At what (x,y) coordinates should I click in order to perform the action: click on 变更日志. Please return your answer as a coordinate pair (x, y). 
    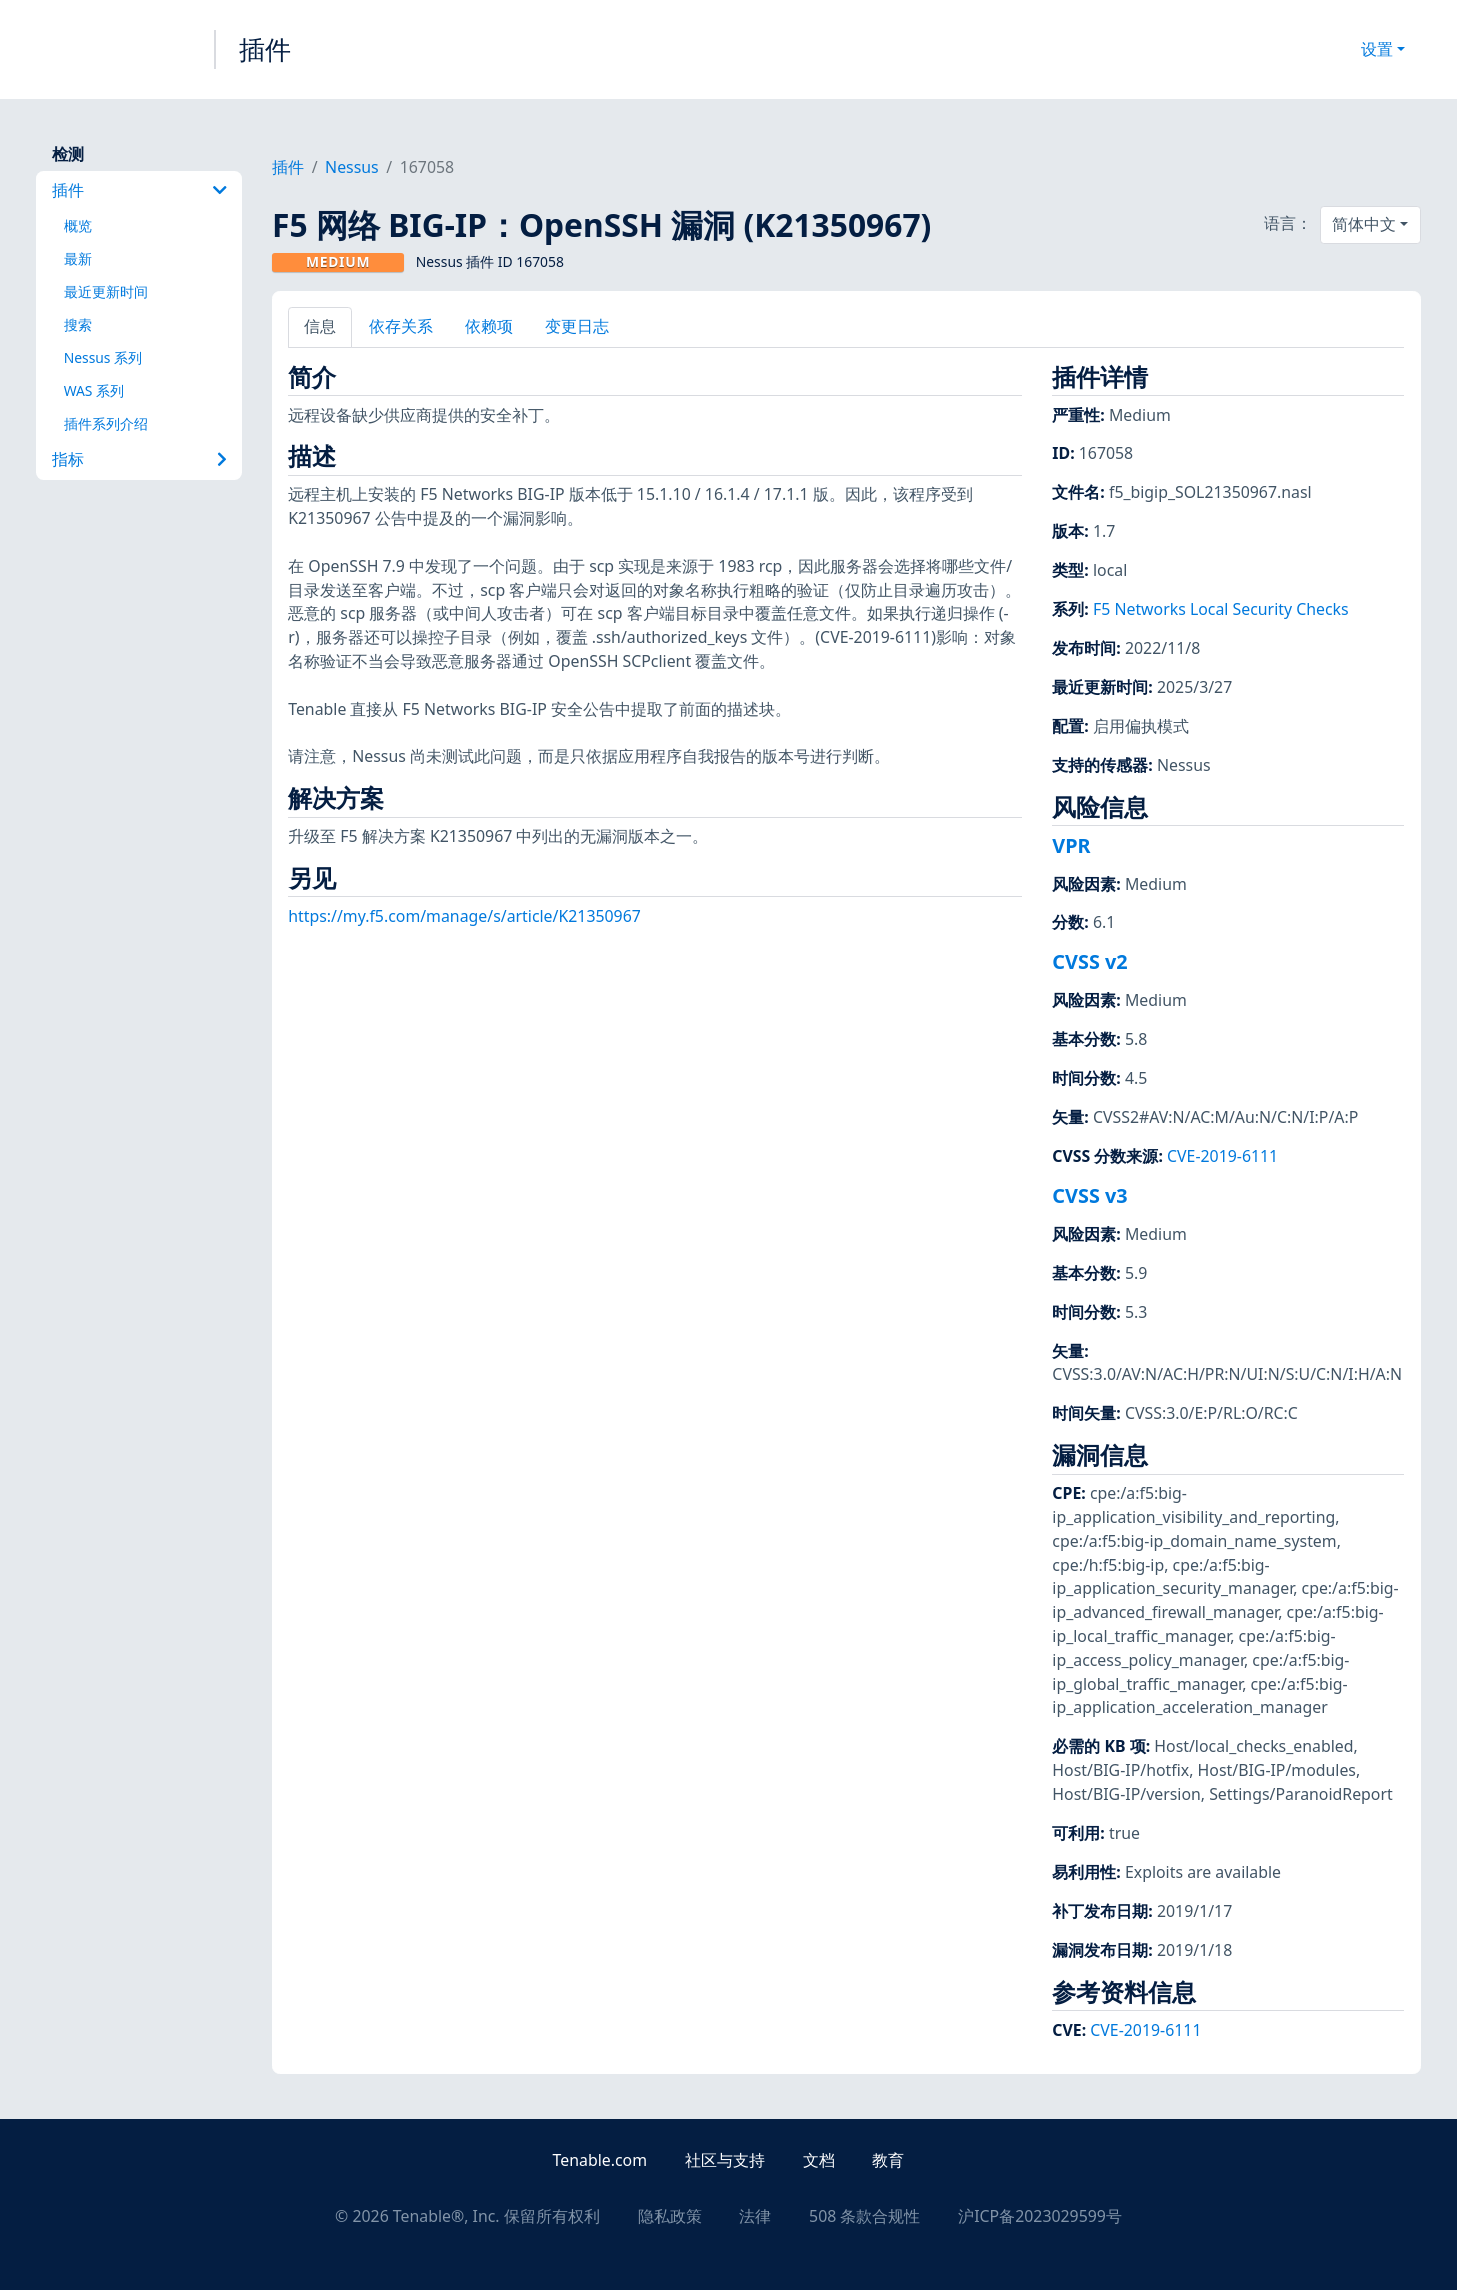
    Looking at the image, I should click on (577, 326).